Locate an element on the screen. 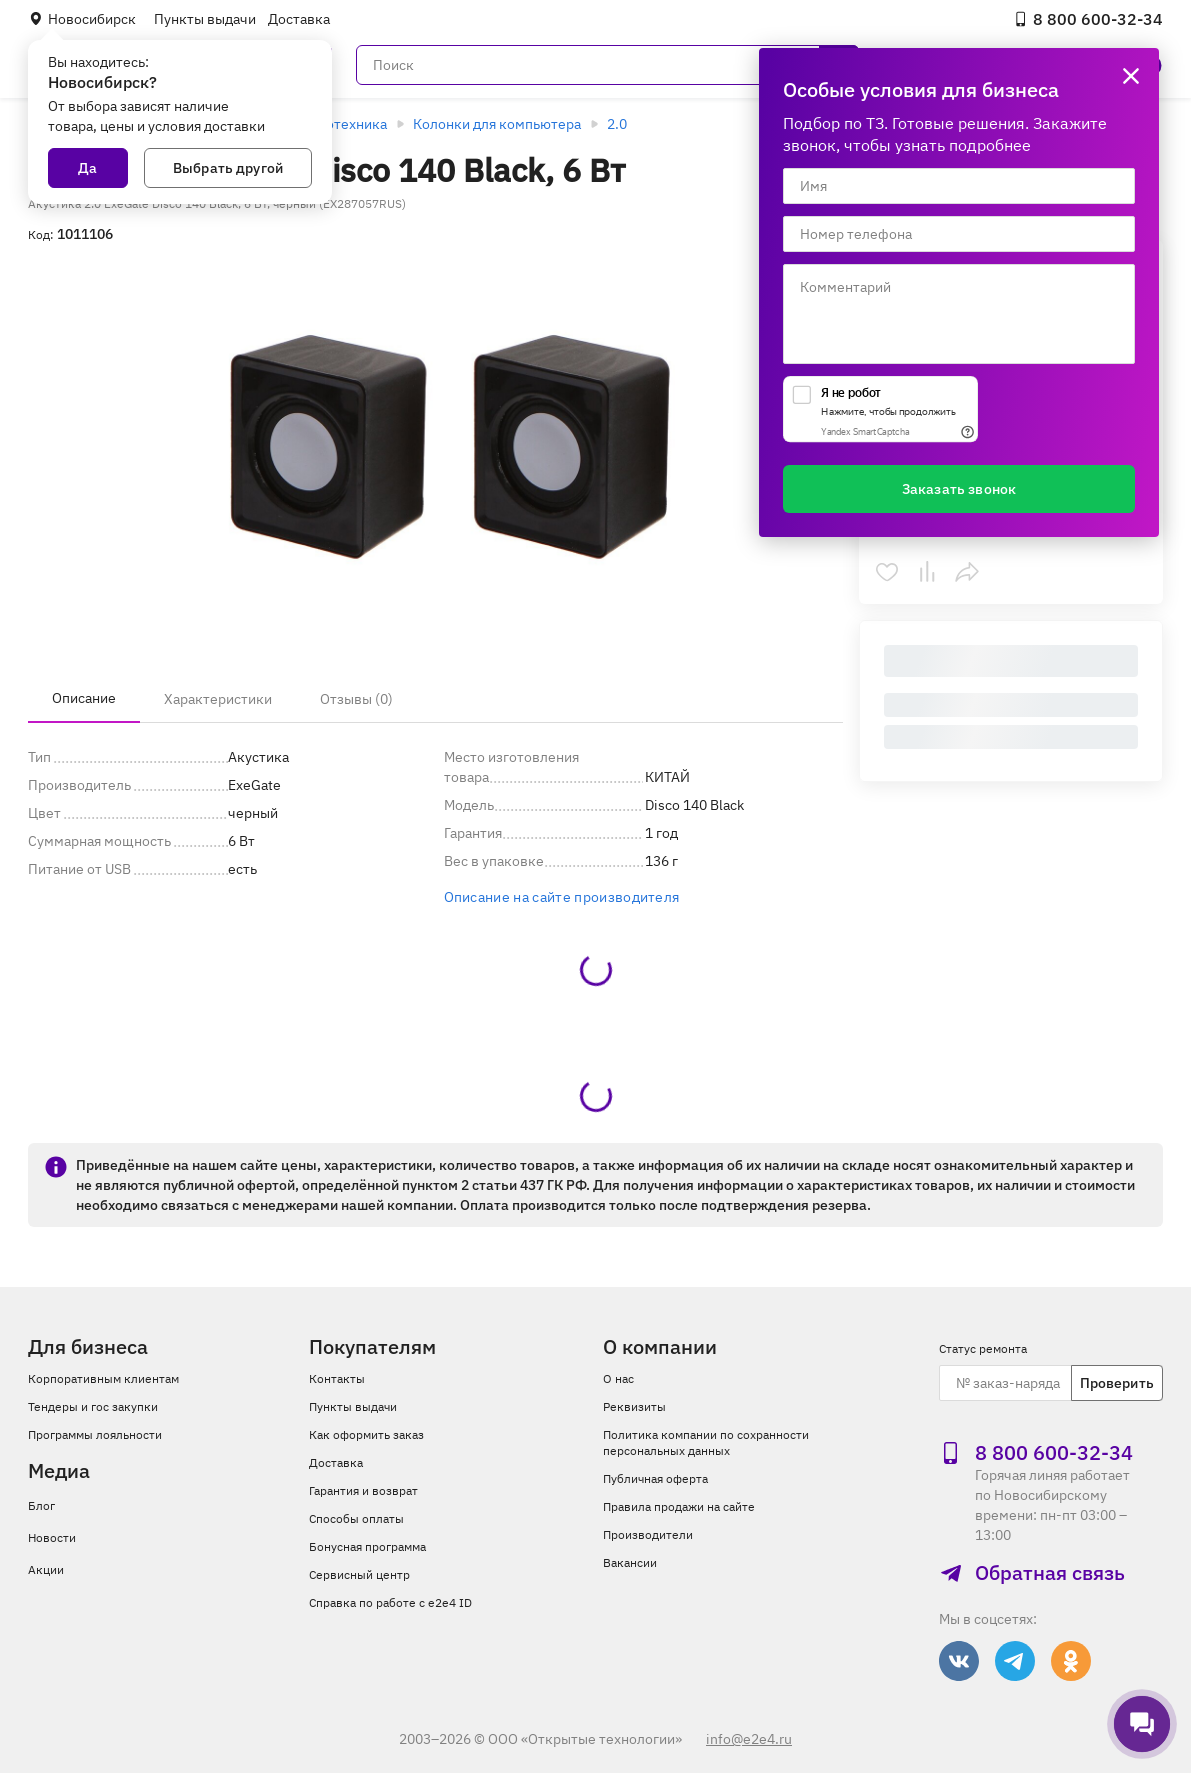  Аудиотехника is located at coordinates (340, 124).